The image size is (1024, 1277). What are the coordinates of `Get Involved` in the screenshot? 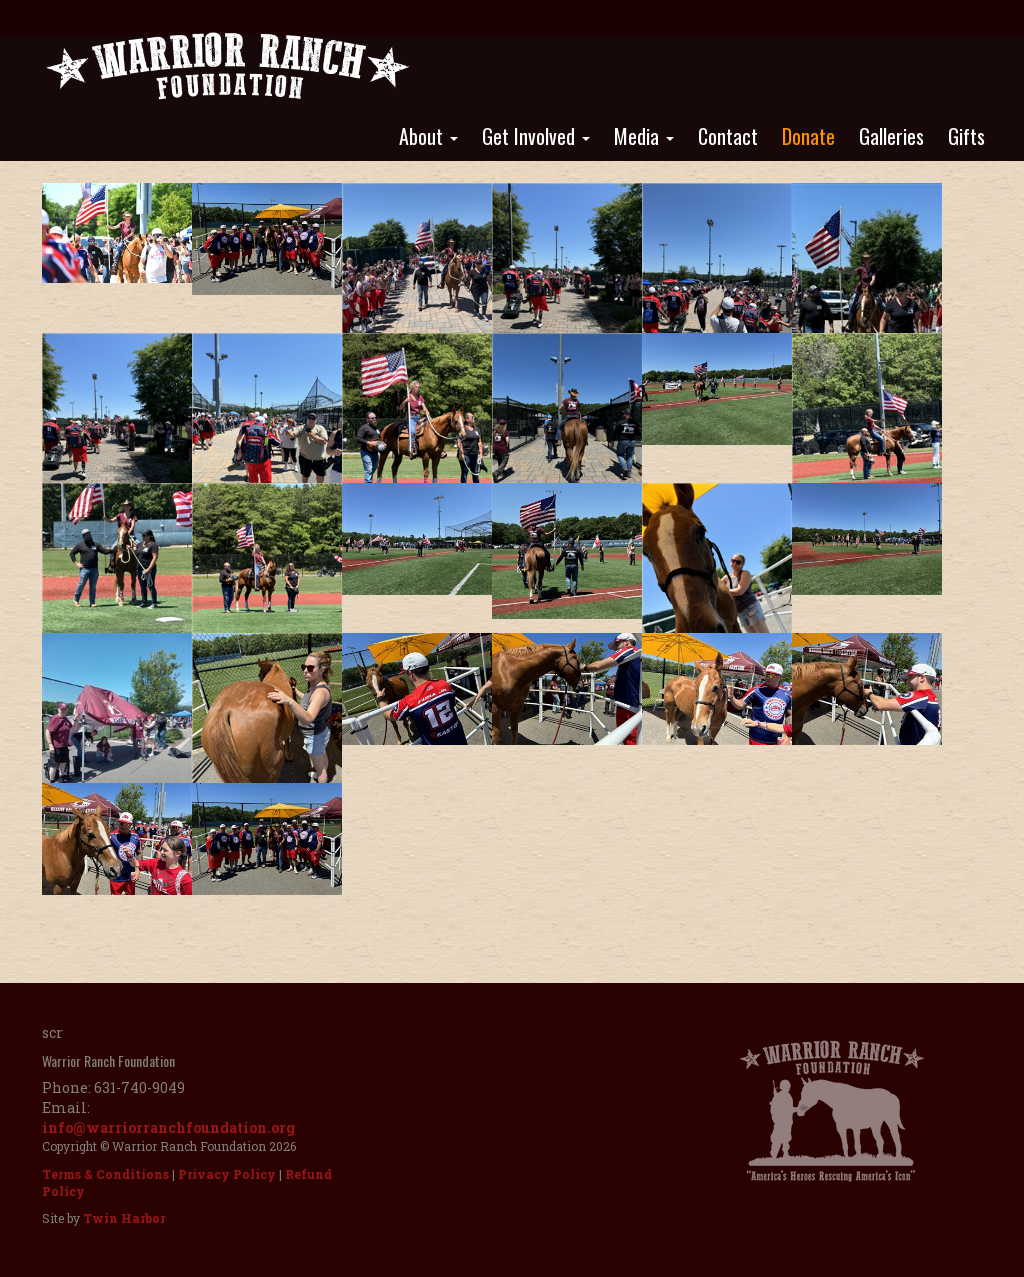 It's located at (536, 136).